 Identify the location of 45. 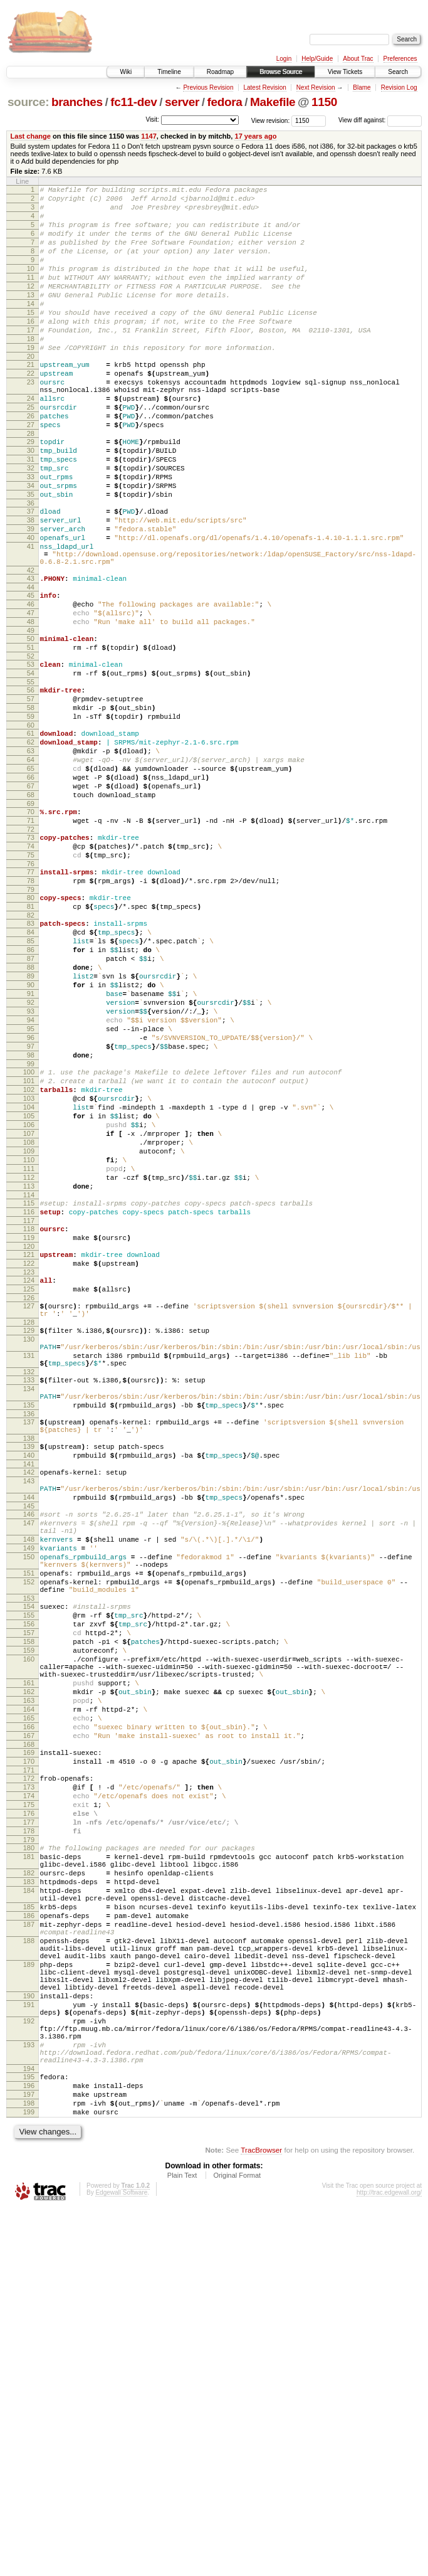
(30, 674).